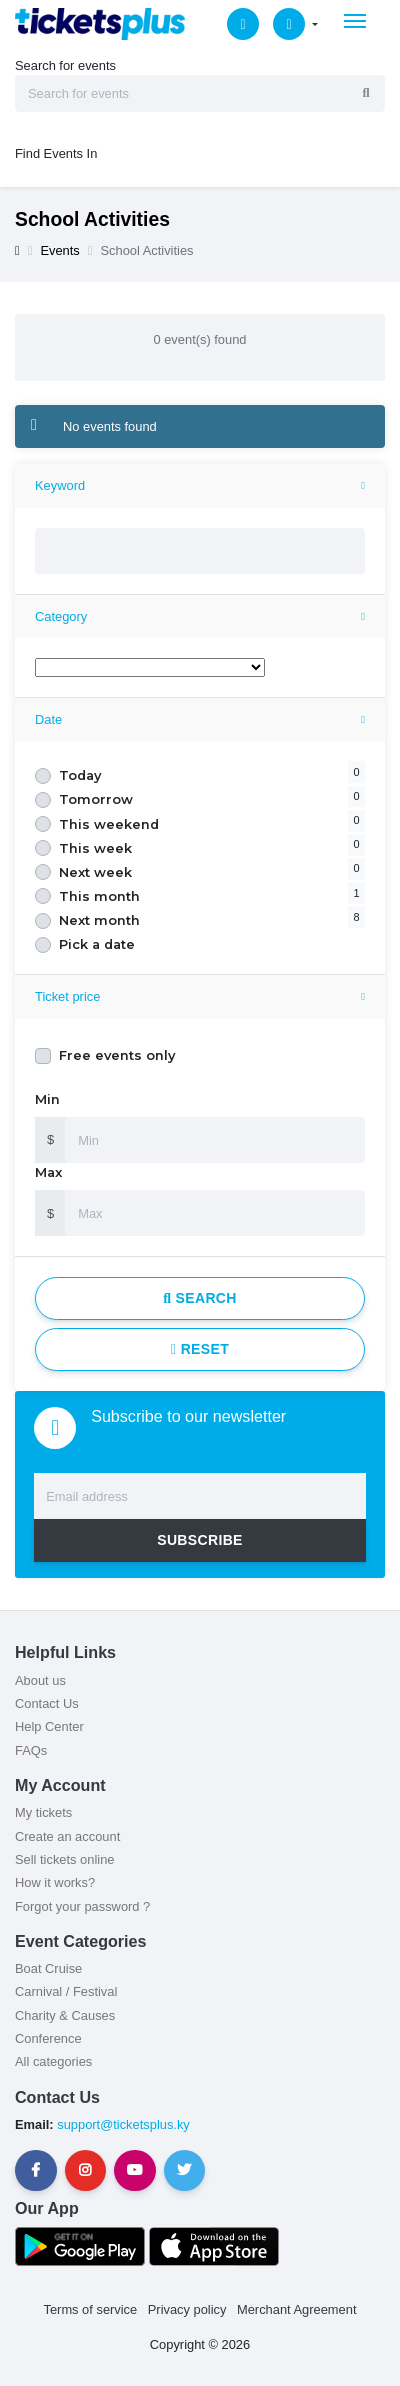 This screenshot has width=400, height=2386. What do you see at coordinates (47, 1703) in the screenshot?
I see `Contact Us` at bounding box center [47, 1703].